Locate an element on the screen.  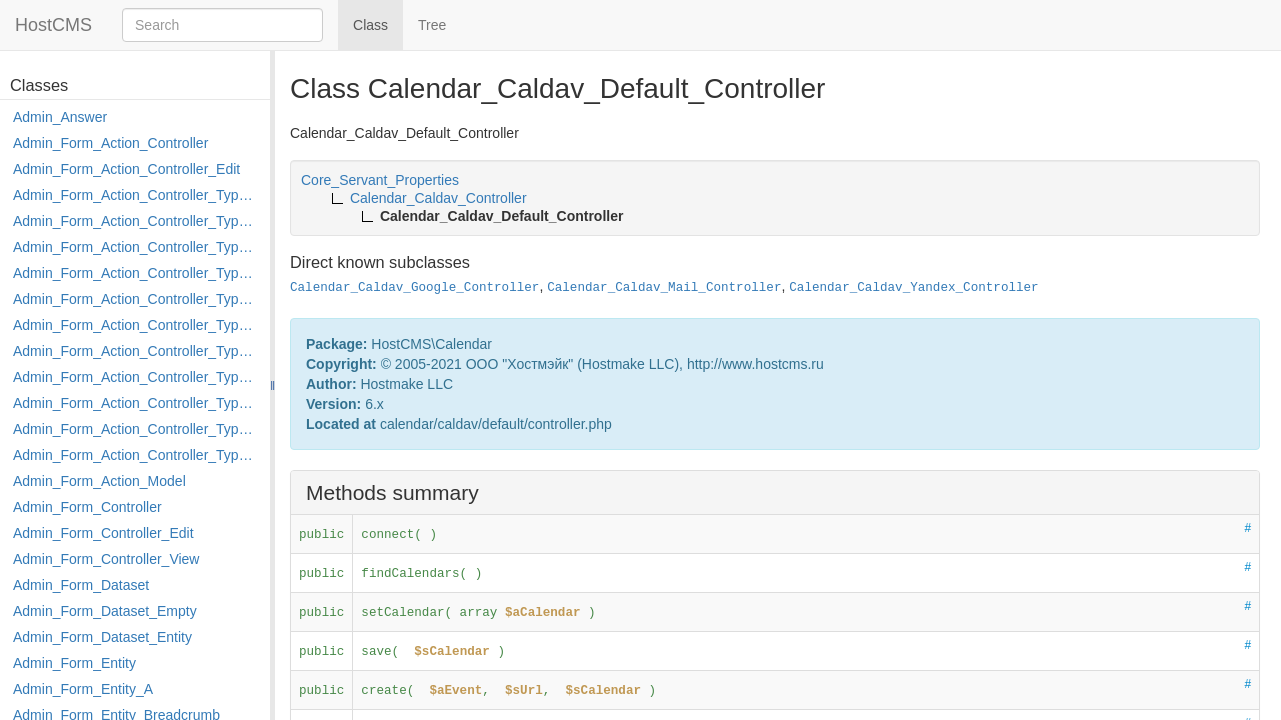
Calendar_Caldav_Yandex_Controller is located at coordinates (913, 288).